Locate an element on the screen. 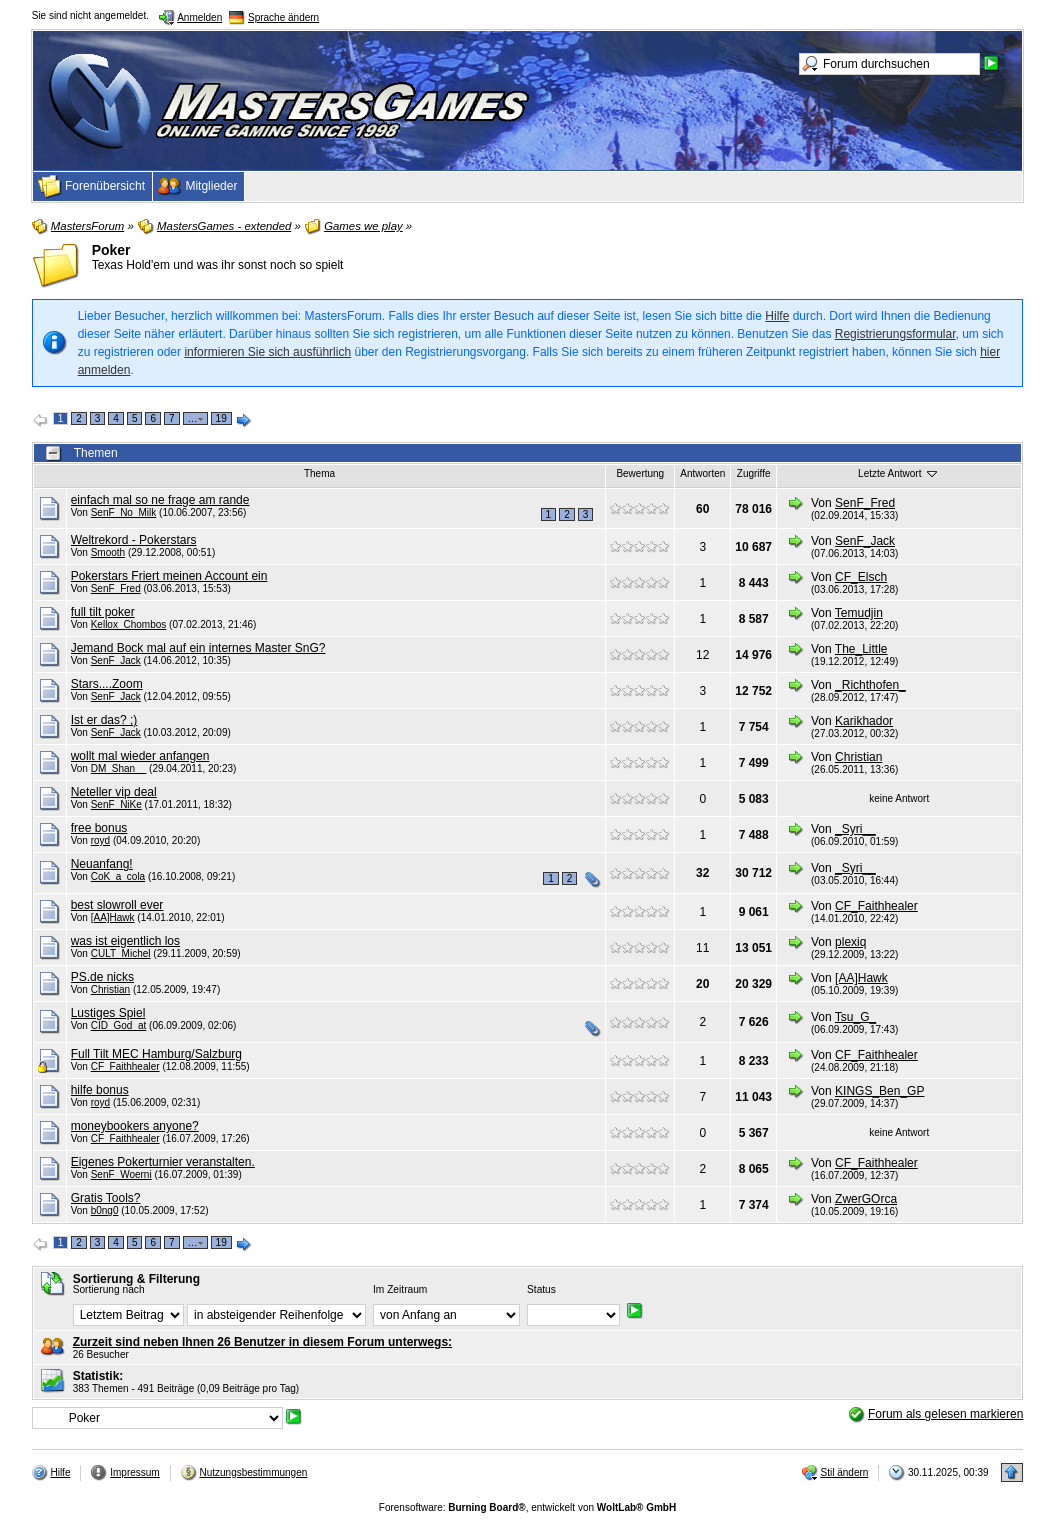 The height and width of the screenshot is (1530, 1055). Letzte Antwort is located at coordinates (899, 473).